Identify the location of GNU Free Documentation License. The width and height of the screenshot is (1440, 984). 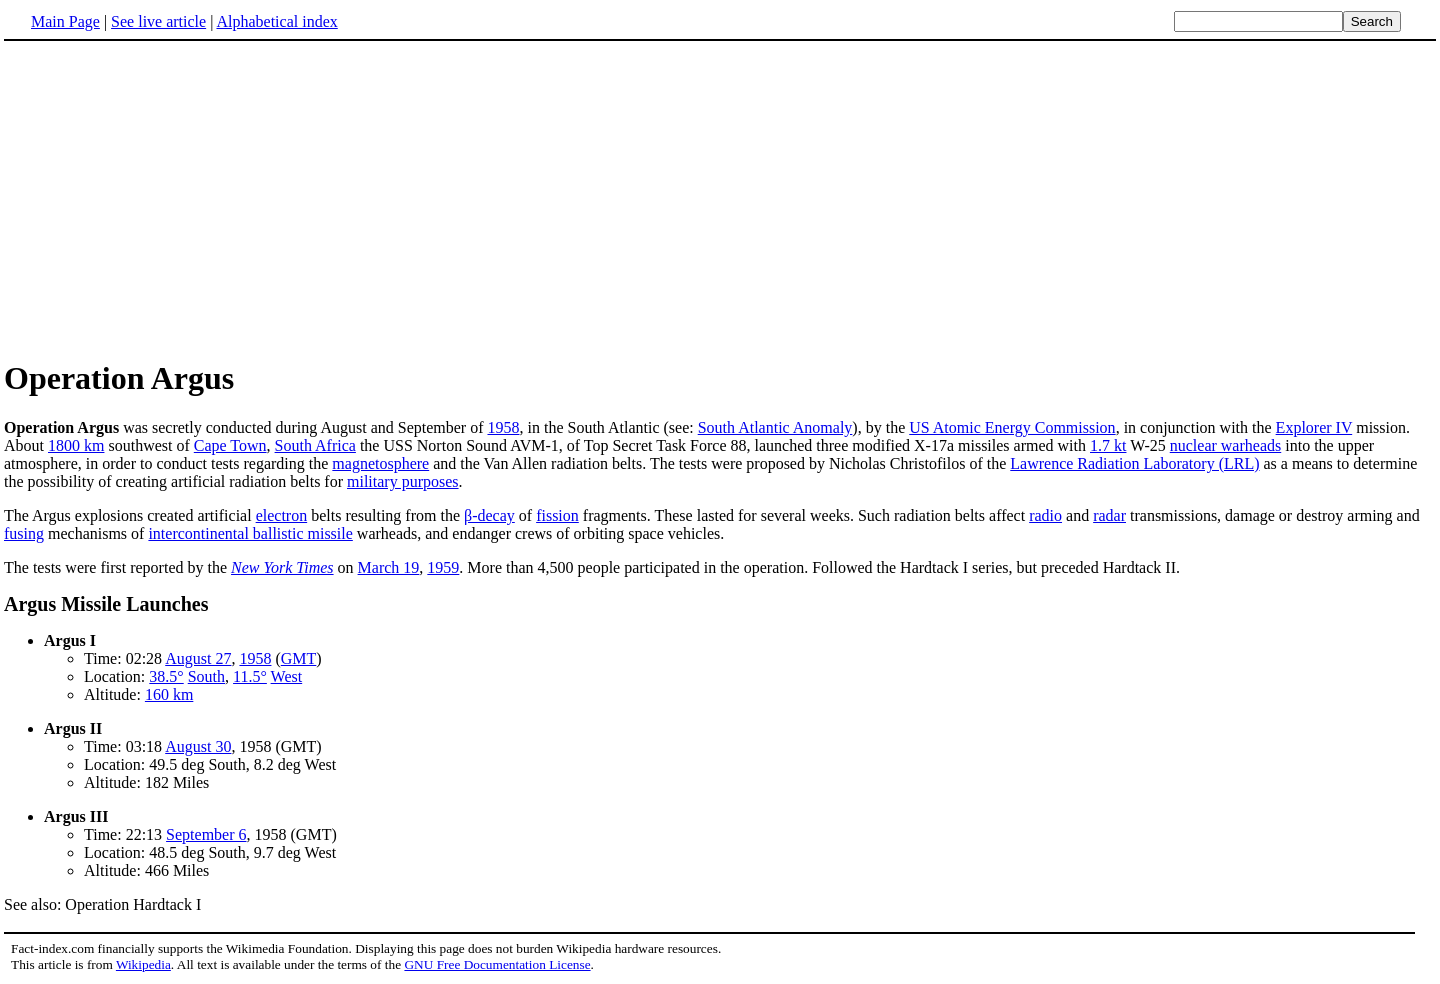
(497, 964).